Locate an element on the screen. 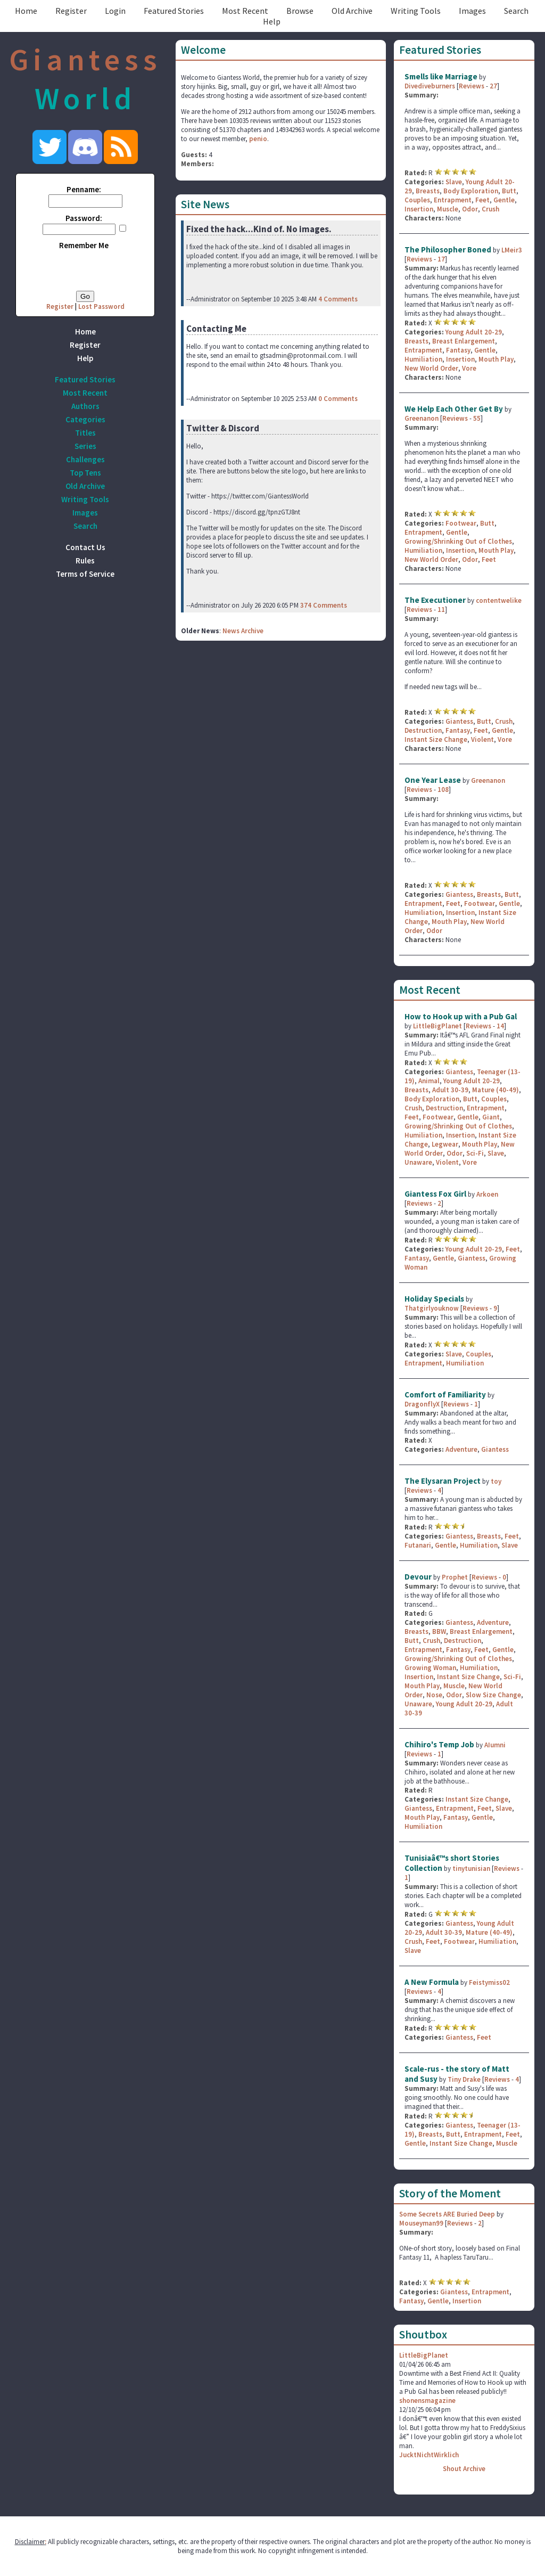 This screenshot has height=2576, width=545. contentwelike is located at coordinates (499, 600).